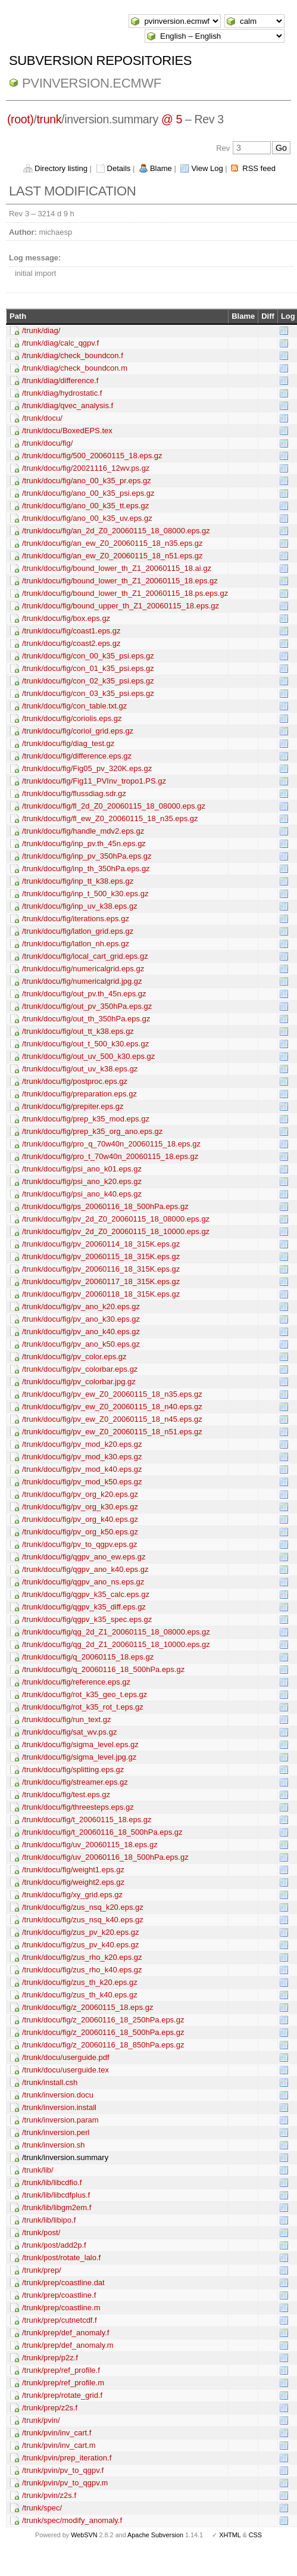  Describe the element at coordinates (77, 730) in the screenshot. I see `/trunk/docu/fig/coriol_grid.eps.gz` at that location.